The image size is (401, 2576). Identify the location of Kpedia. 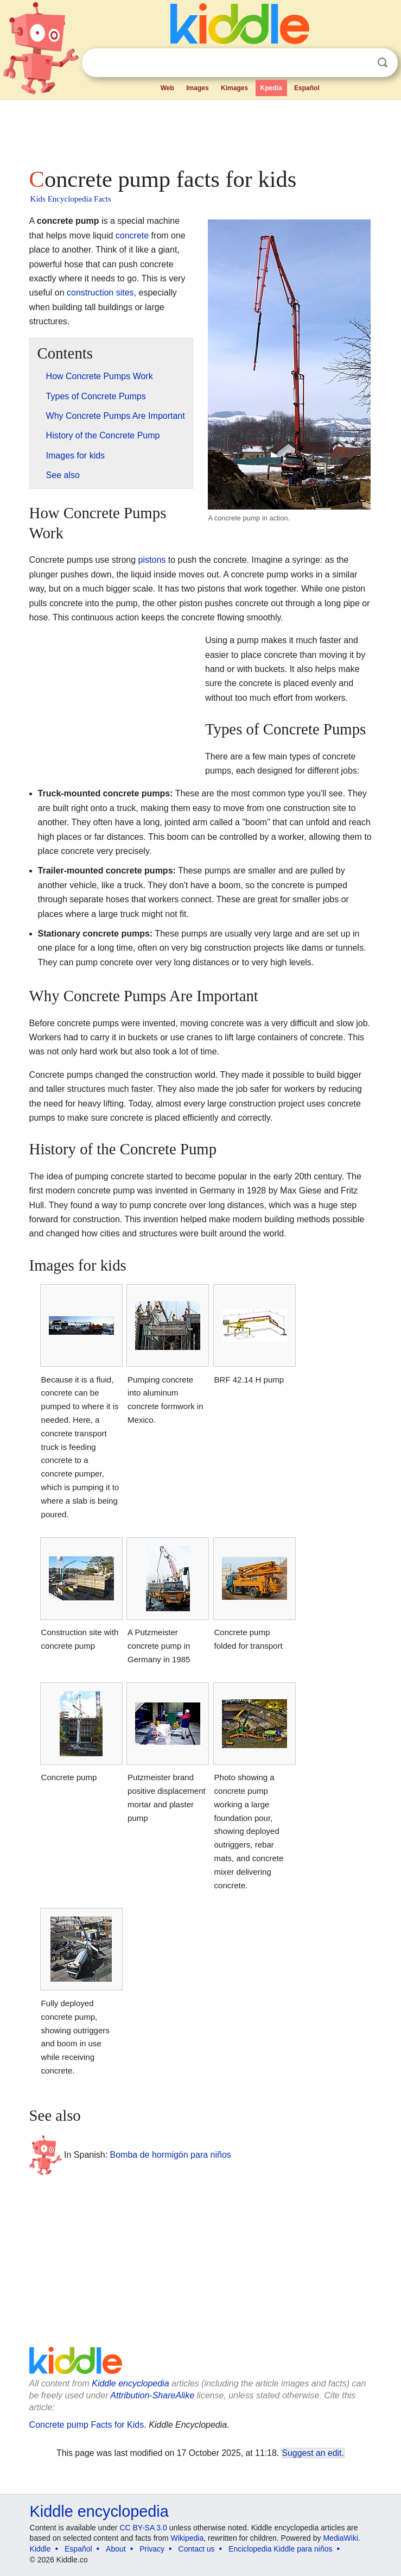
(271, 88).